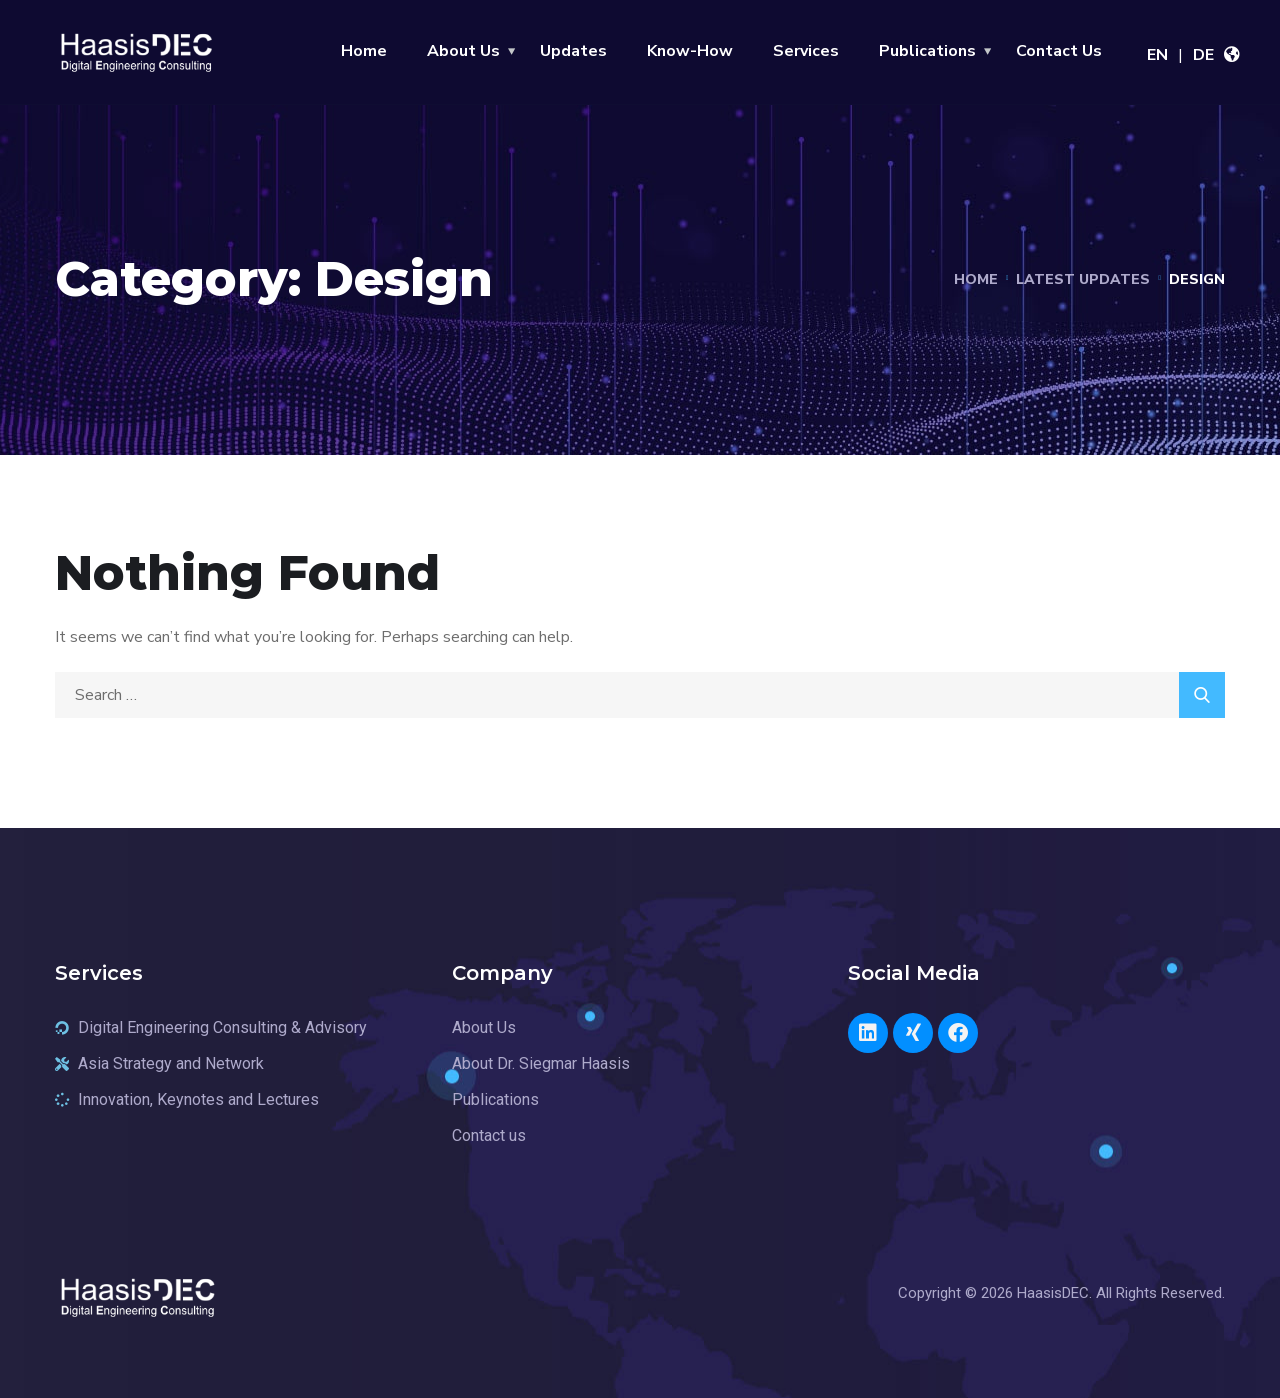 The image size is (1280, 1398). What do you see at coordinates (463, 51) in the screenshot?
I see `About Us` at bounding box center [463, 51].